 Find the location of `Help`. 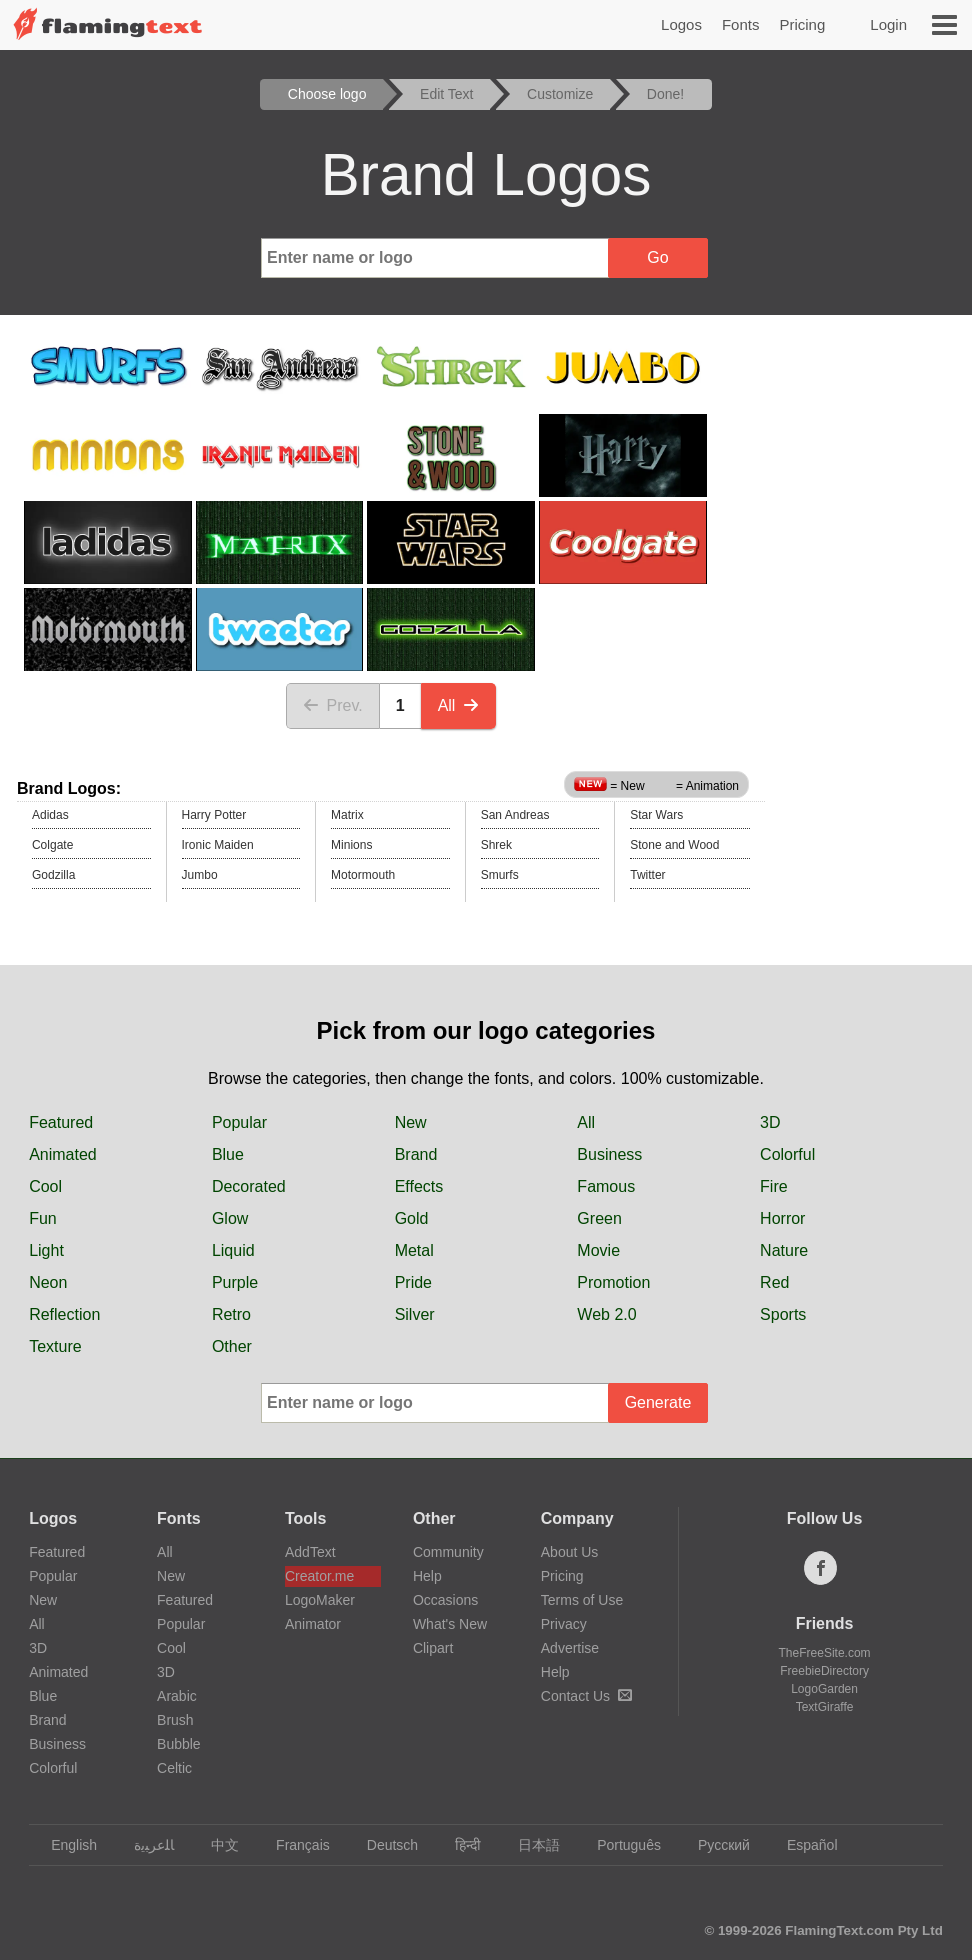

Help is located at coordinates (427, 1576).